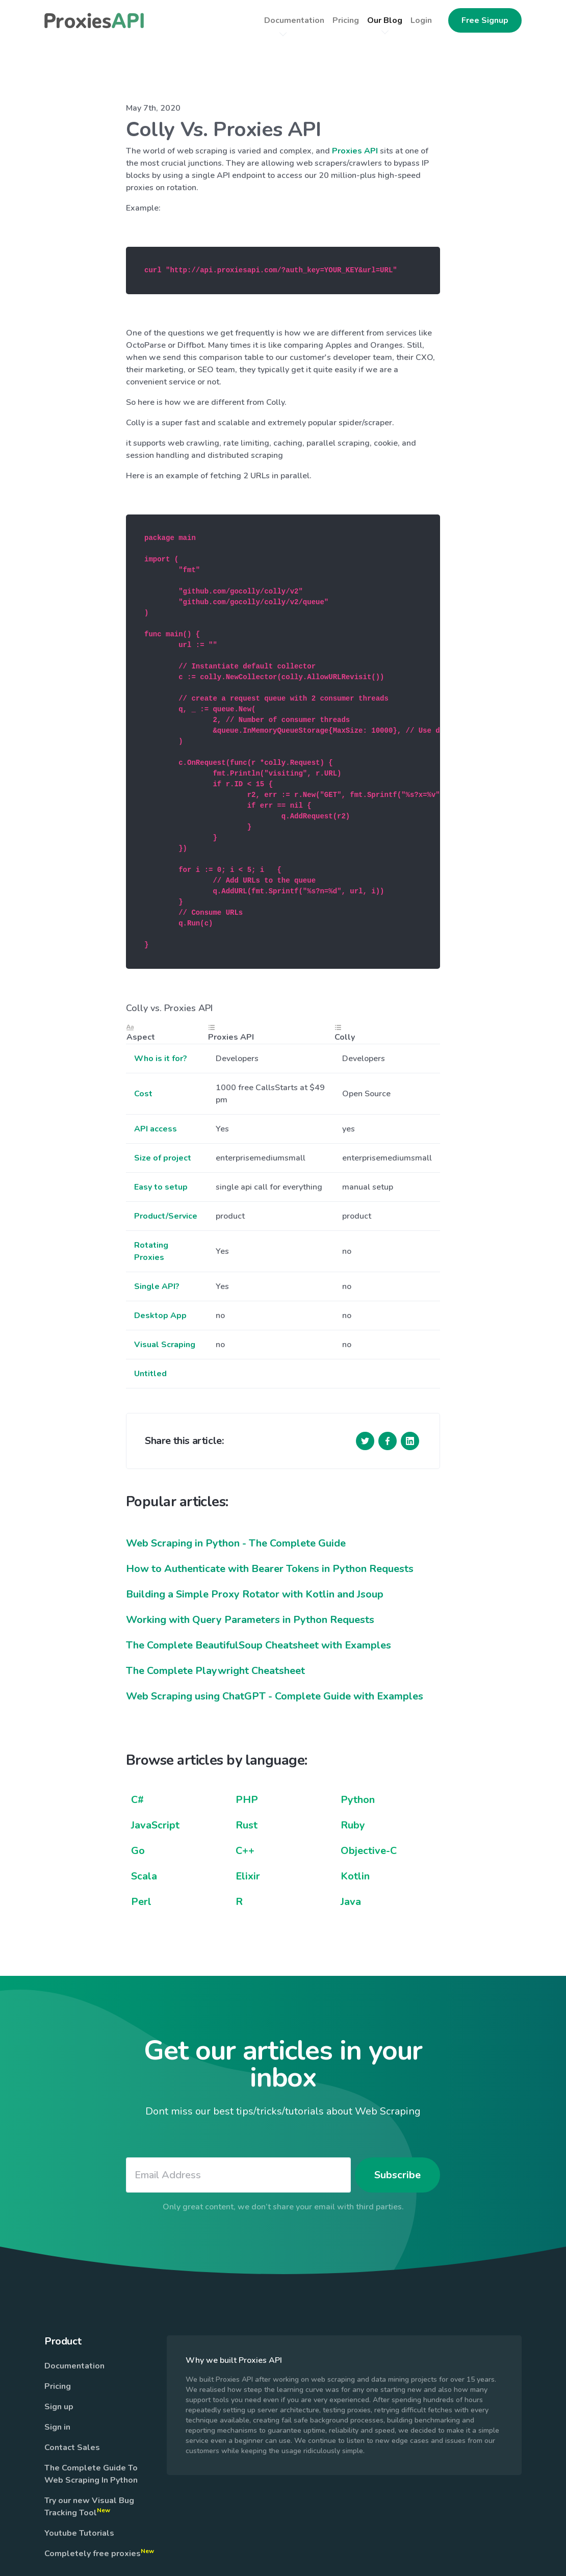 The width and height of the screenshot is (566, 2576). Describe the element at coordinates (345, 20) in the screenshot. I see `Pricing [button]` at that location.